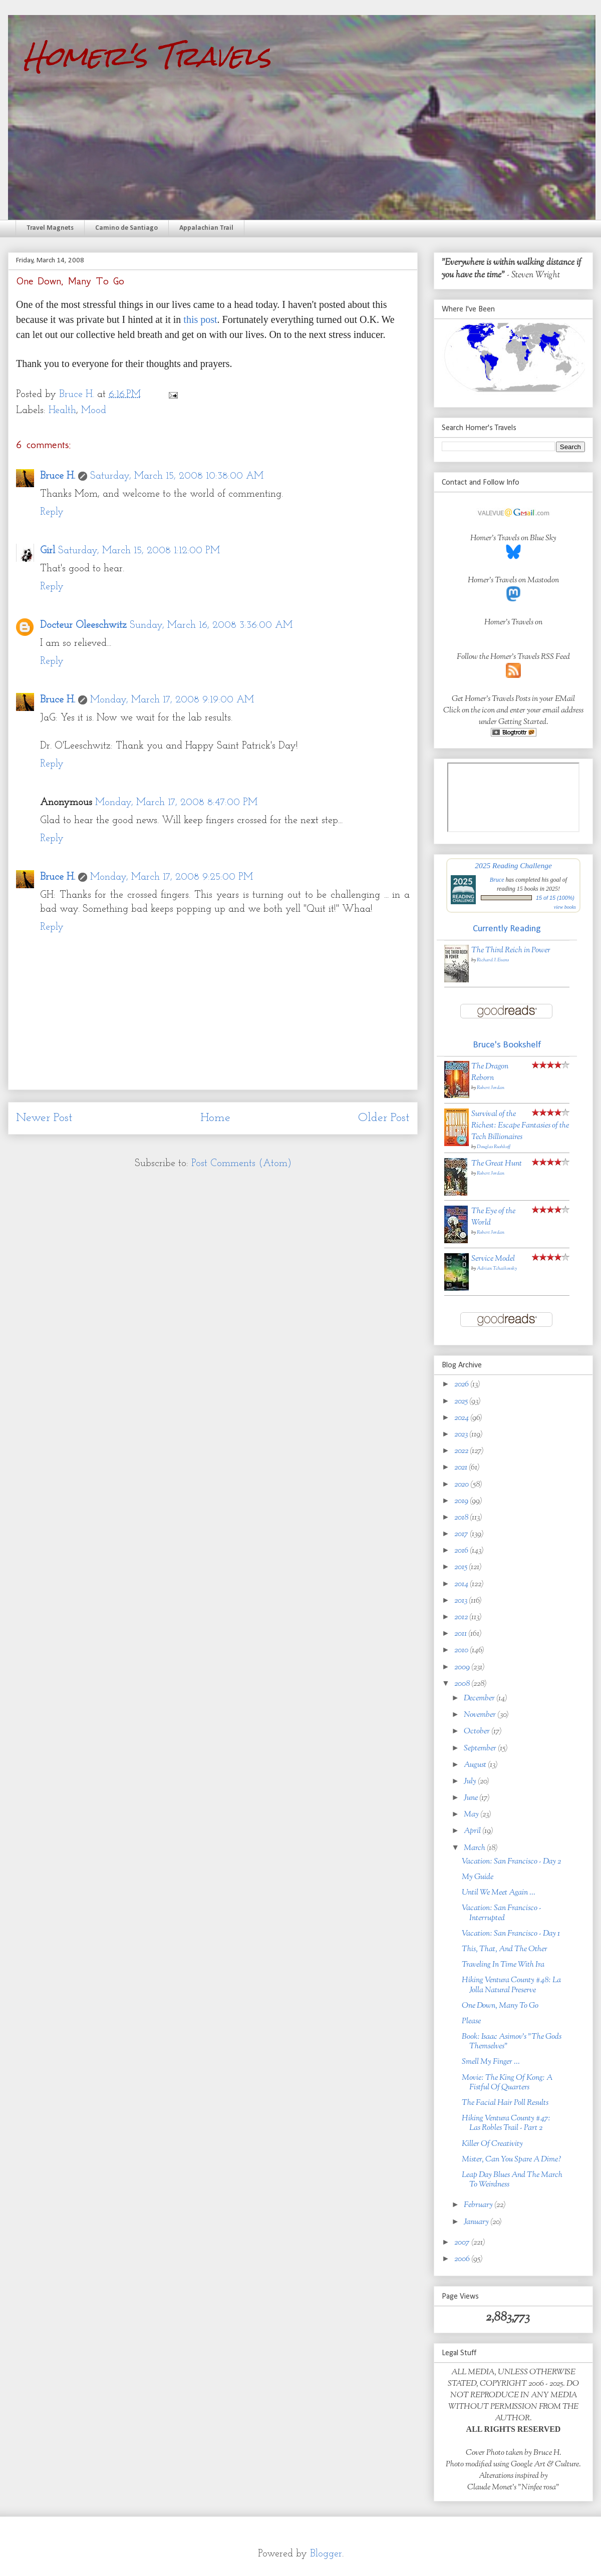 Image resolution: width=601 pixels, height=2576 pixels. Describe the element at coordinates (462, 1518) in the screenshot. I see `2018` at that location.